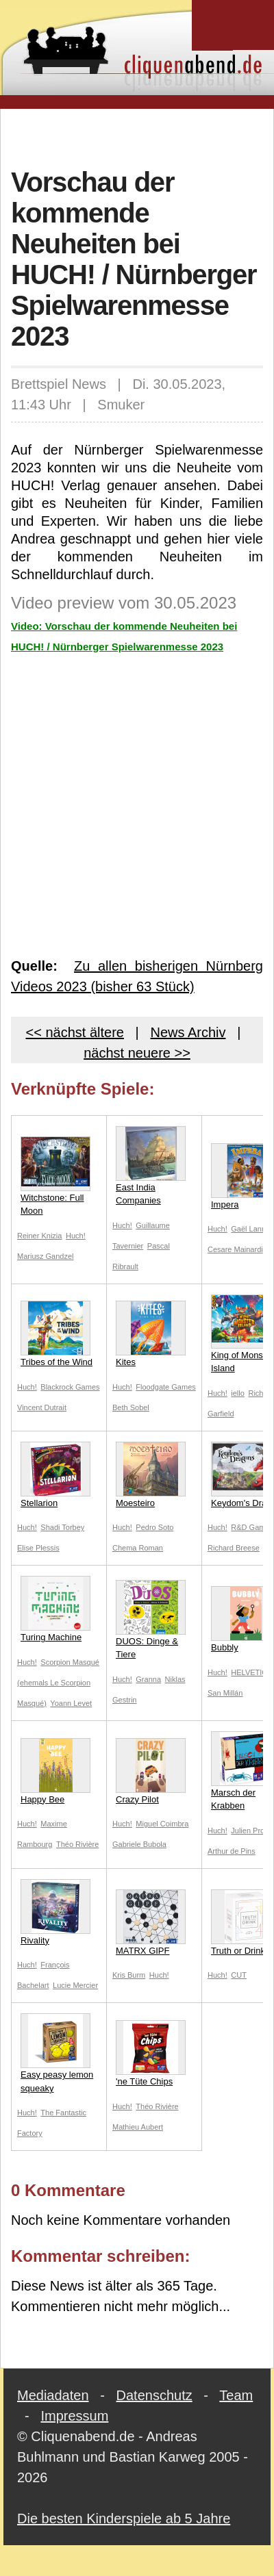 The width and height of the screenshot is (274, 2576). Describe the element at coordinates (69, 1387) in the screenshot. I see `Blackrock Games` at that location.